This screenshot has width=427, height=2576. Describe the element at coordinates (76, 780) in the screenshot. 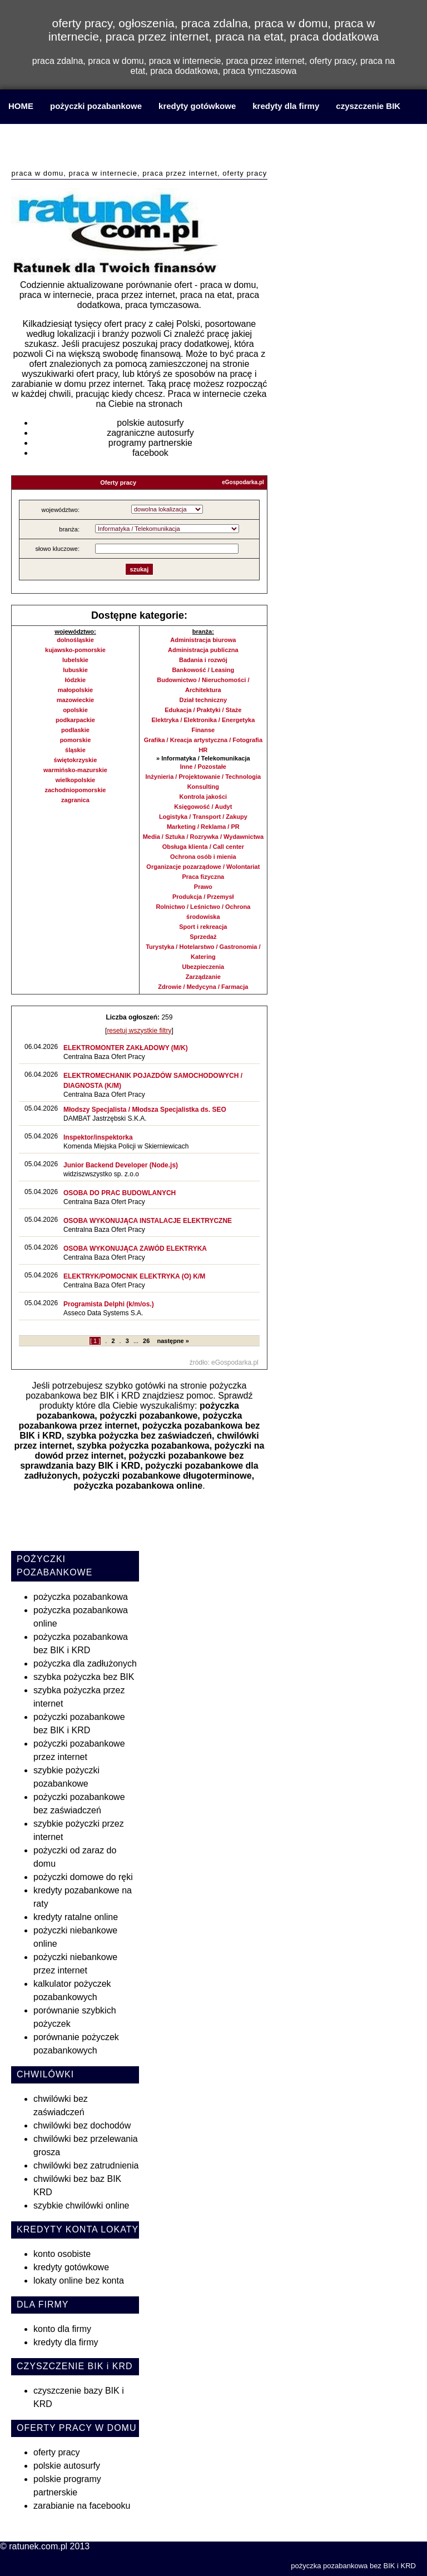

I see `wielkopolskie` at that location.